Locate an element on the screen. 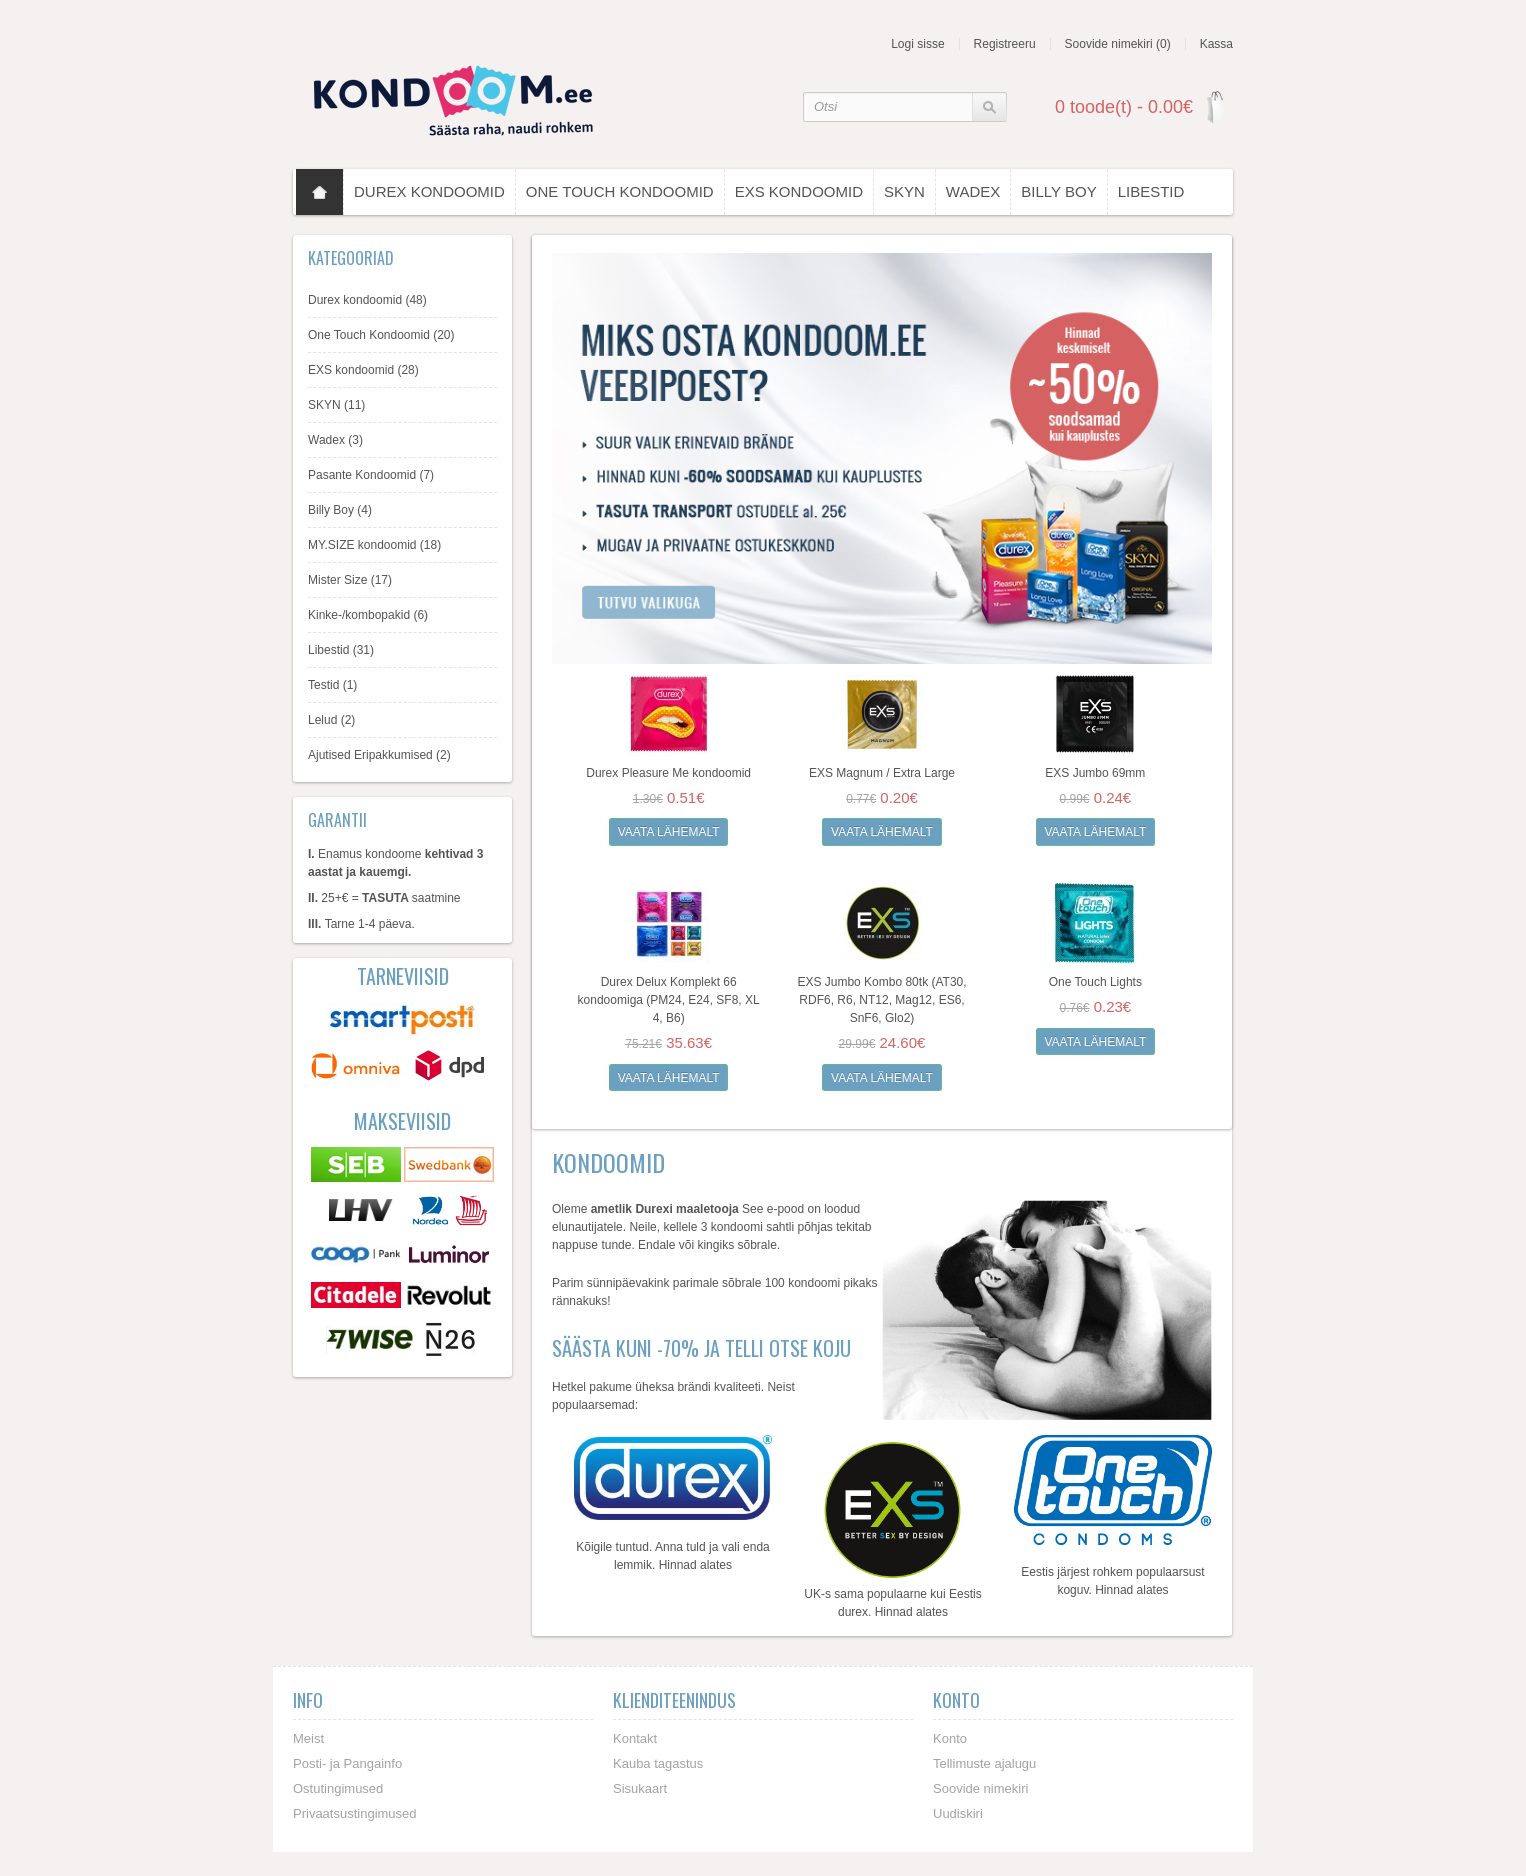 The image size is (1526, 1876). Kauba tagastus is located at coordinates (658, 1762).